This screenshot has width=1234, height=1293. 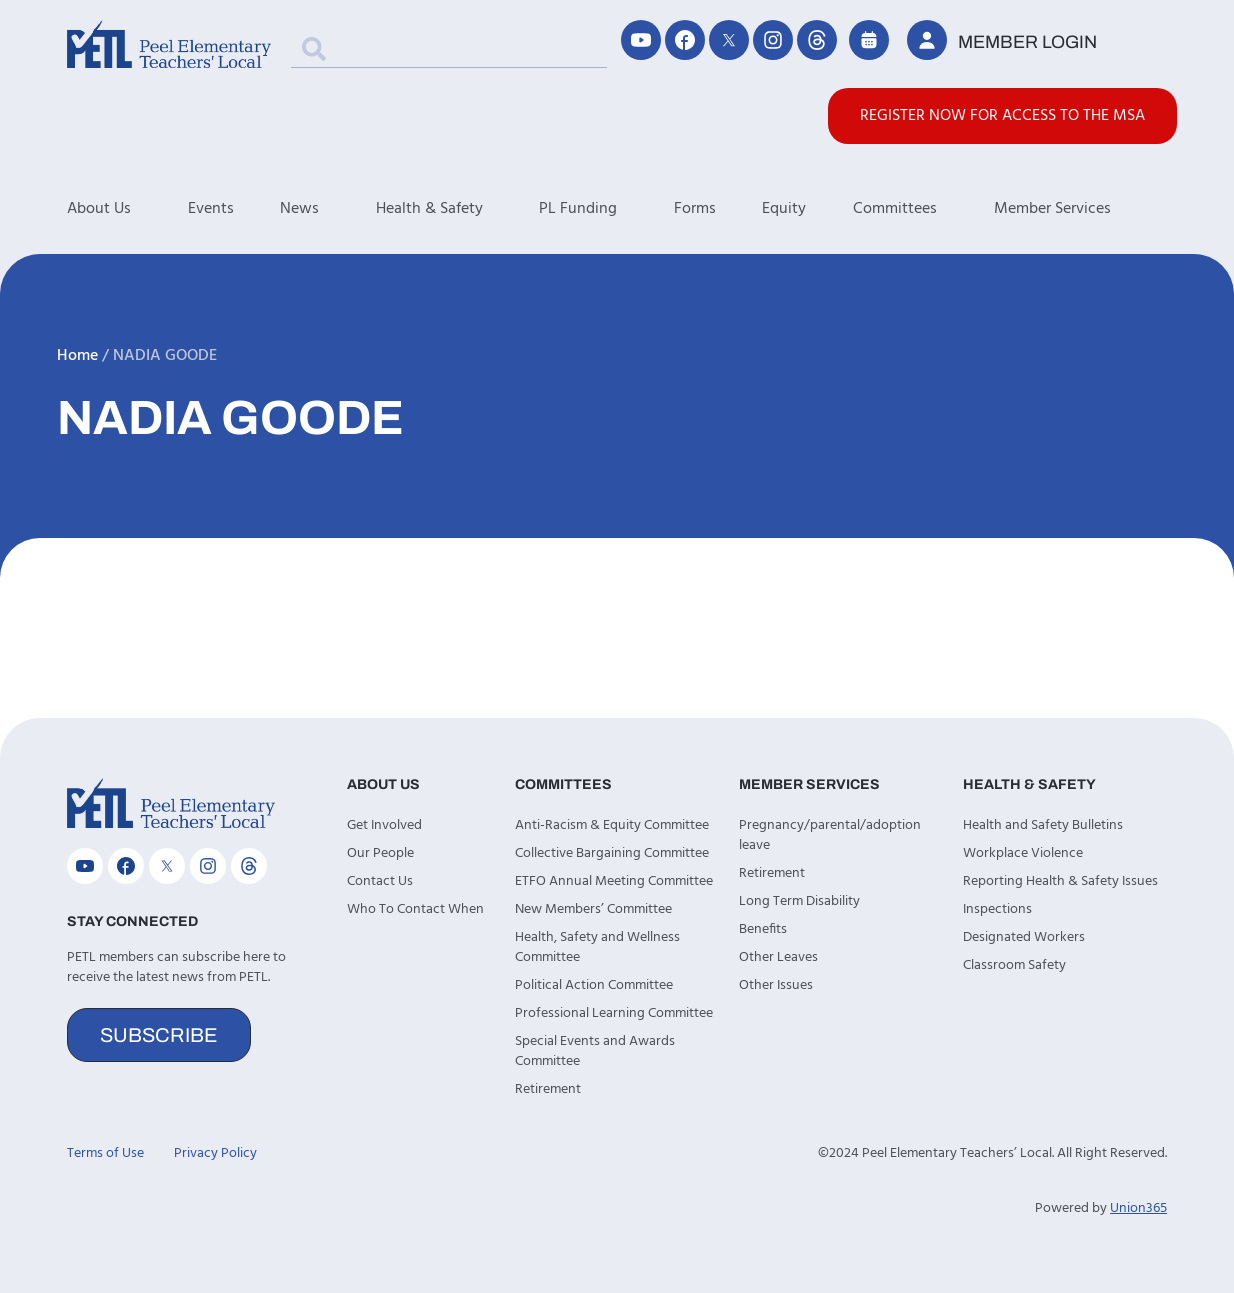 What do you see at coordinates (211, 209) in the screenshot?
I see `Events` at bounding box center [211, 209].